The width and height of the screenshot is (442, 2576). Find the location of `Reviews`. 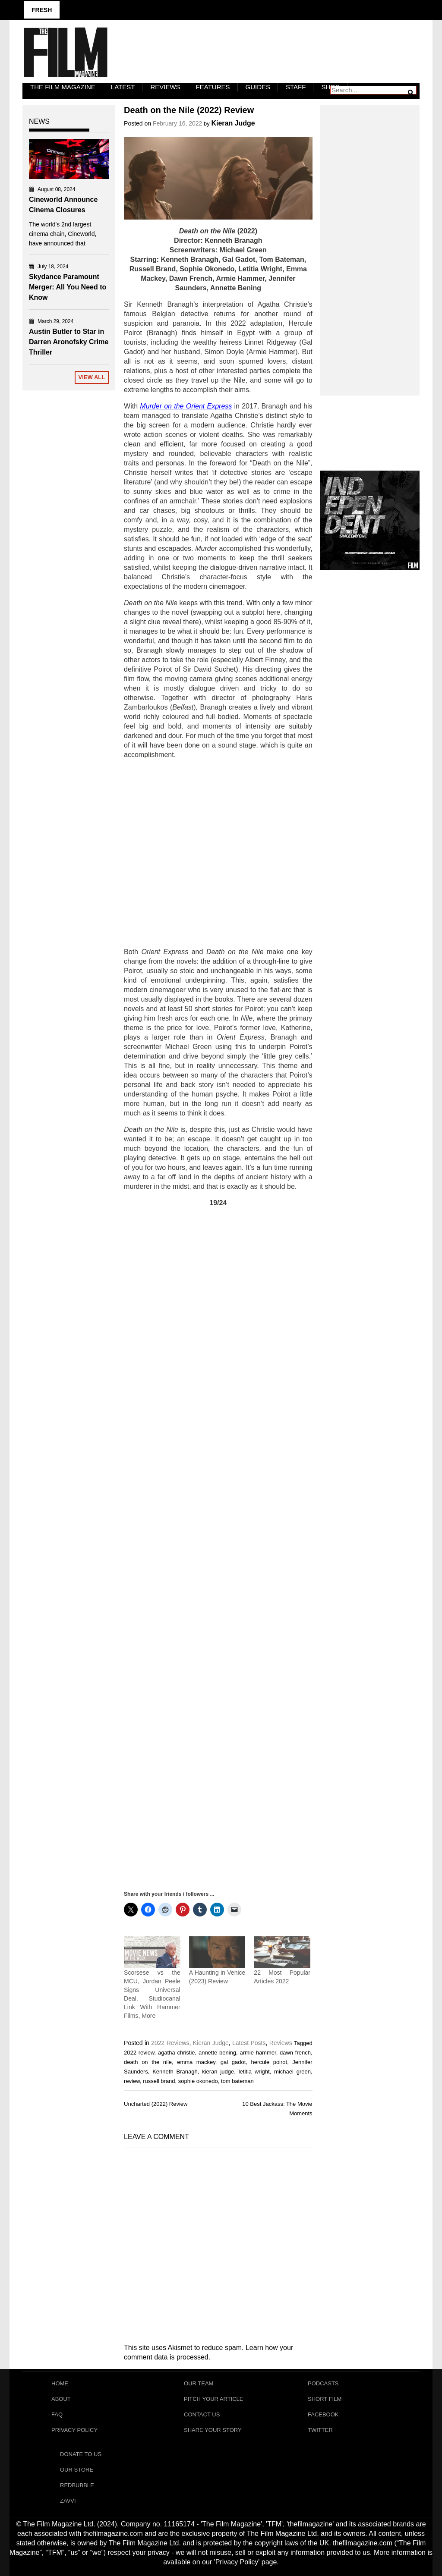

Reviews is located at coordinates (165, 87).